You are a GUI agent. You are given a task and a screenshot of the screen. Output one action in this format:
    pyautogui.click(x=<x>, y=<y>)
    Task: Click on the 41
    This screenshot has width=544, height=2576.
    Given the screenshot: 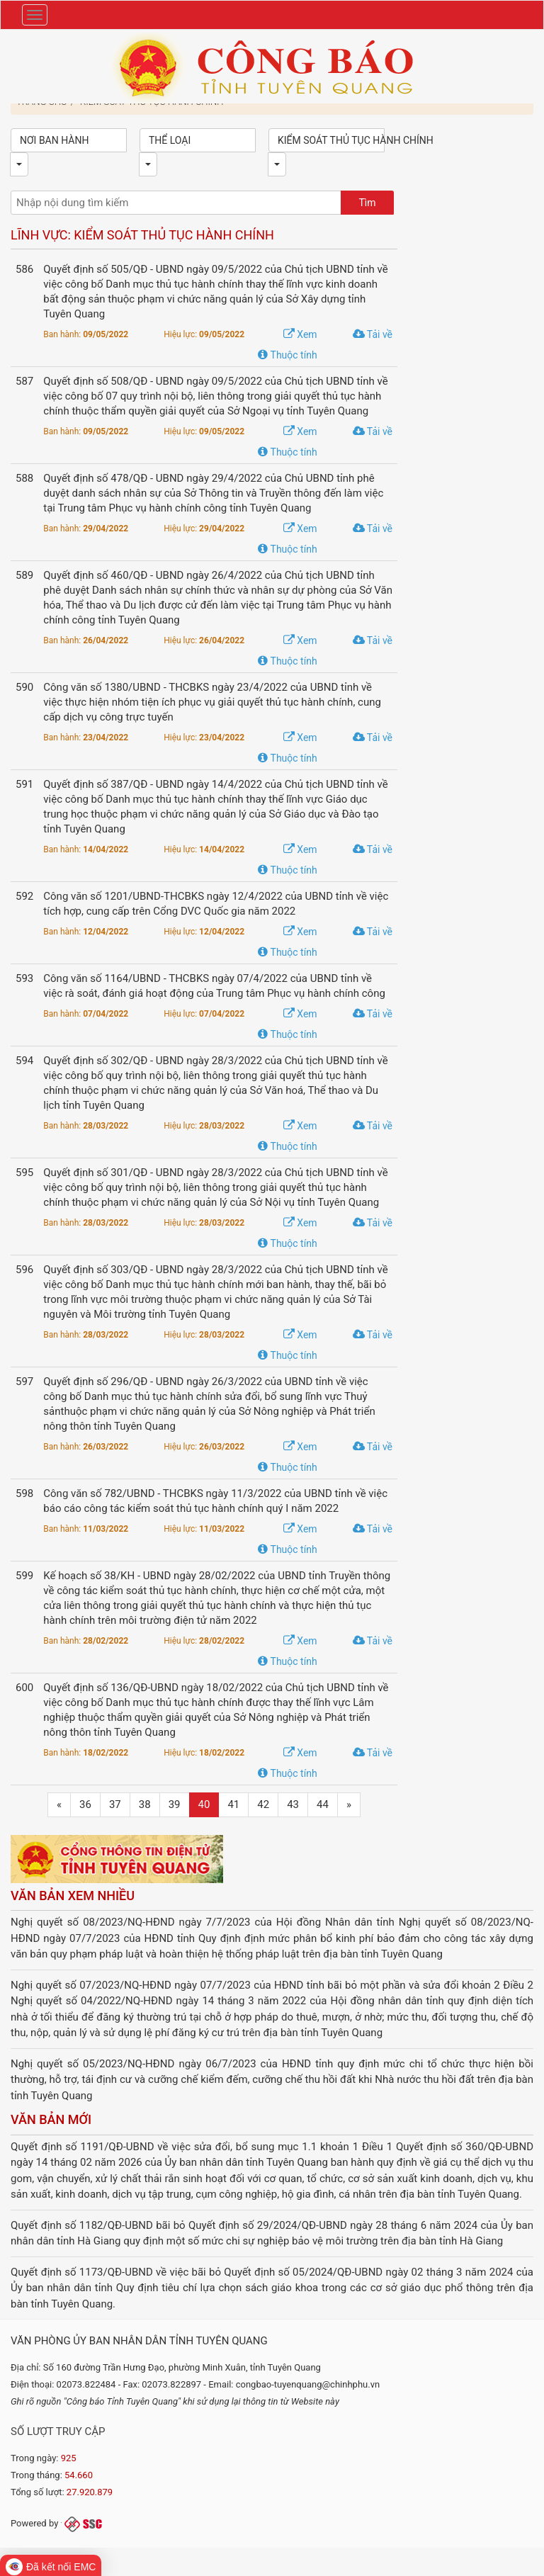 What is the action you would take?
    pyautogui.click(x=233, y=1804)
    